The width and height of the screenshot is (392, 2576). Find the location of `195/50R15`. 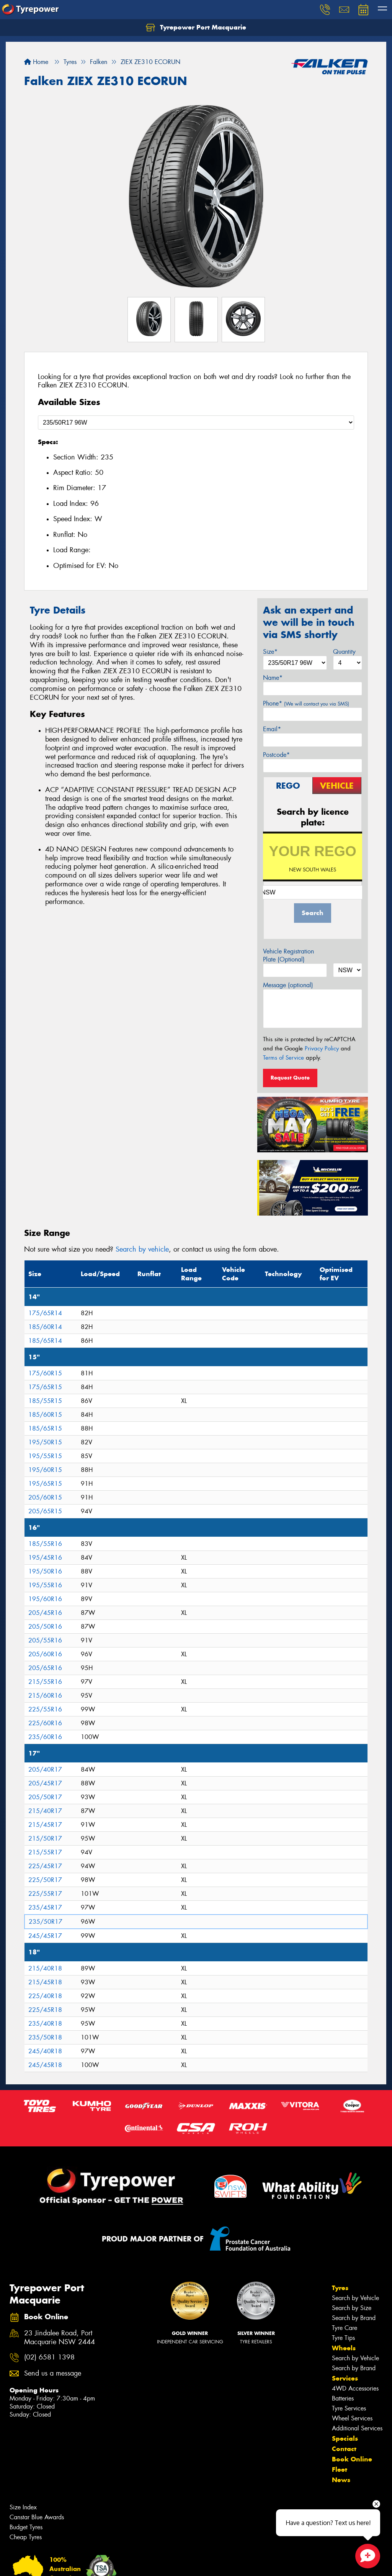

195/50R15 is located at coordinates (45, 1442).